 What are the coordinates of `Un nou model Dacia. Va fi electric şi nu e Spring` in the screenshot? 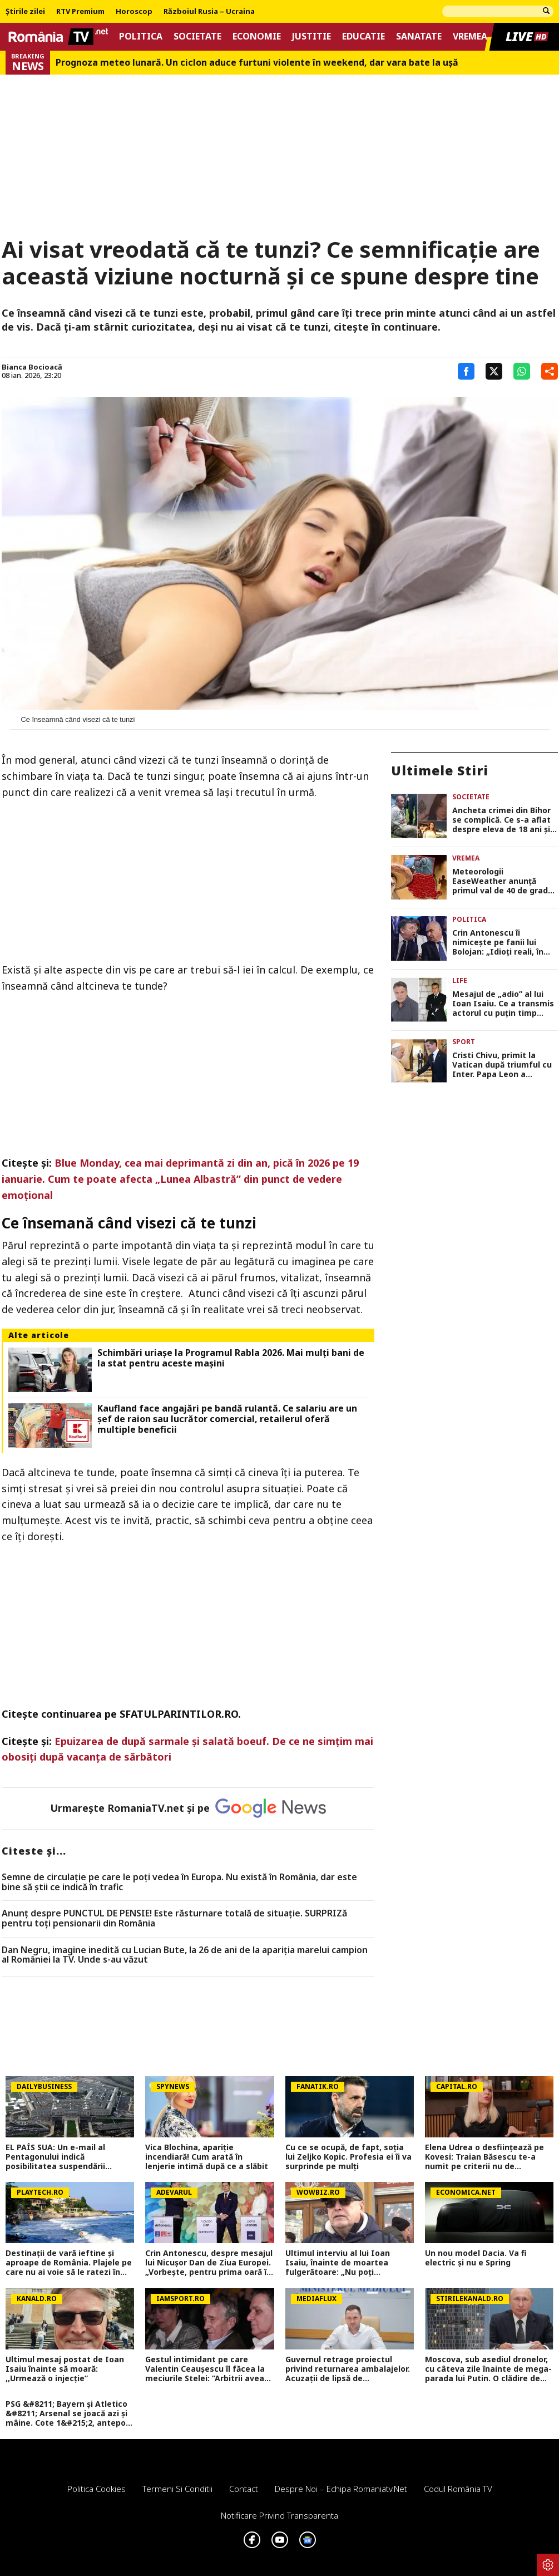 It's located at (476, 2258).